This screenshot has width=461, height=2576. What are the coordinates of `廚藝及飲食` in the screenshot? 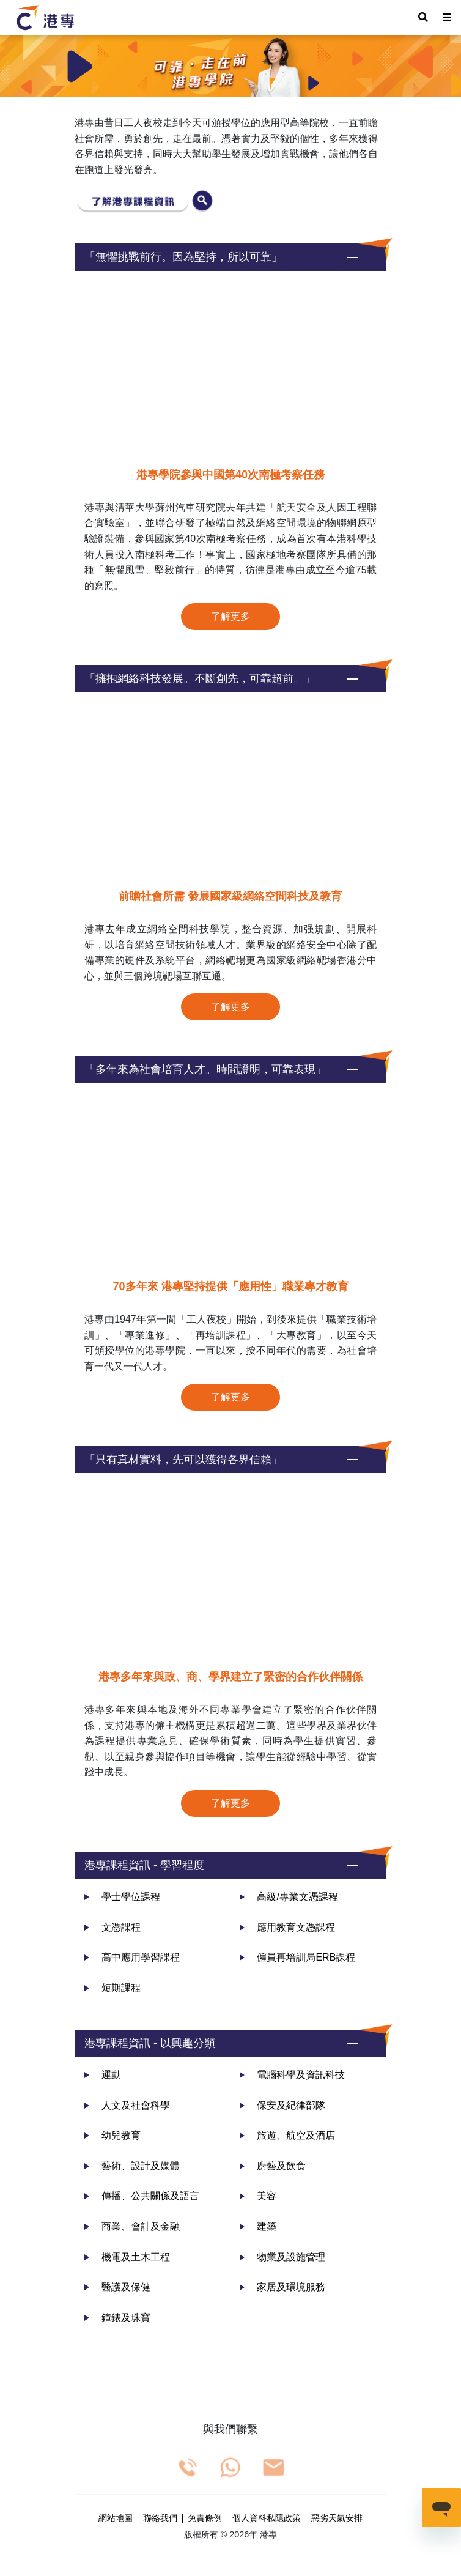 It's located at (273, 2166).